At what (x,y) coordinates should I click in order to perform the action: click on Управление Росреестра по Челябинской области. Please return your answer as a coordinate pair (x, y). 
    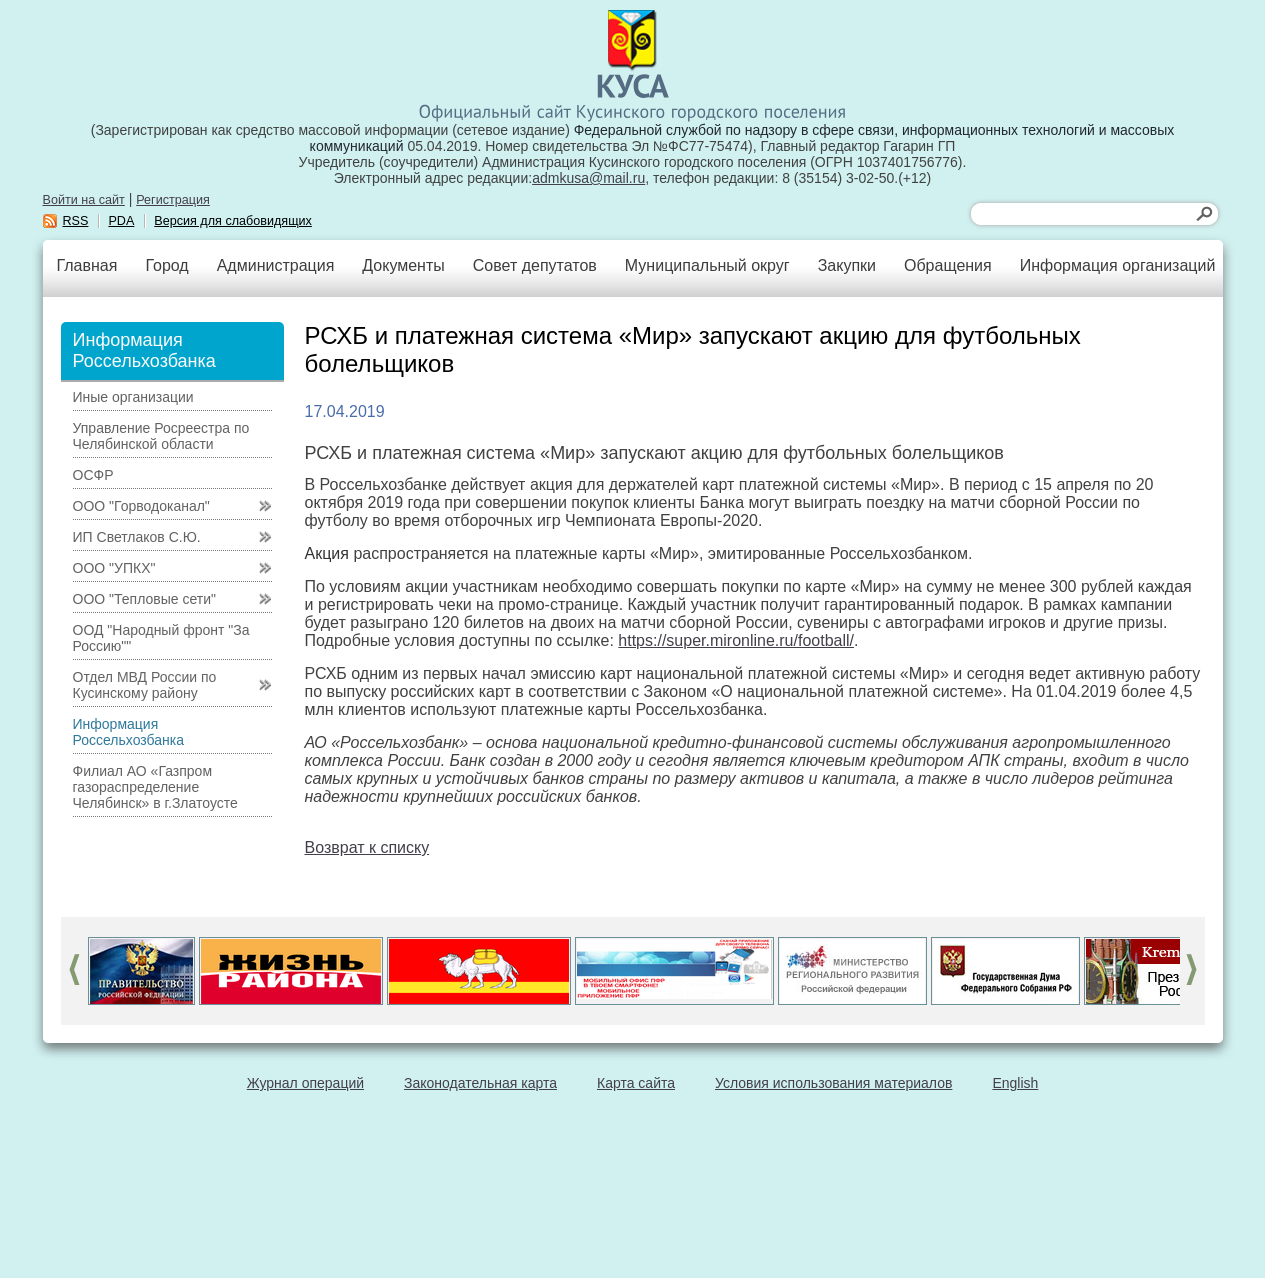
    Looking at the image, I should click on (161, 436).